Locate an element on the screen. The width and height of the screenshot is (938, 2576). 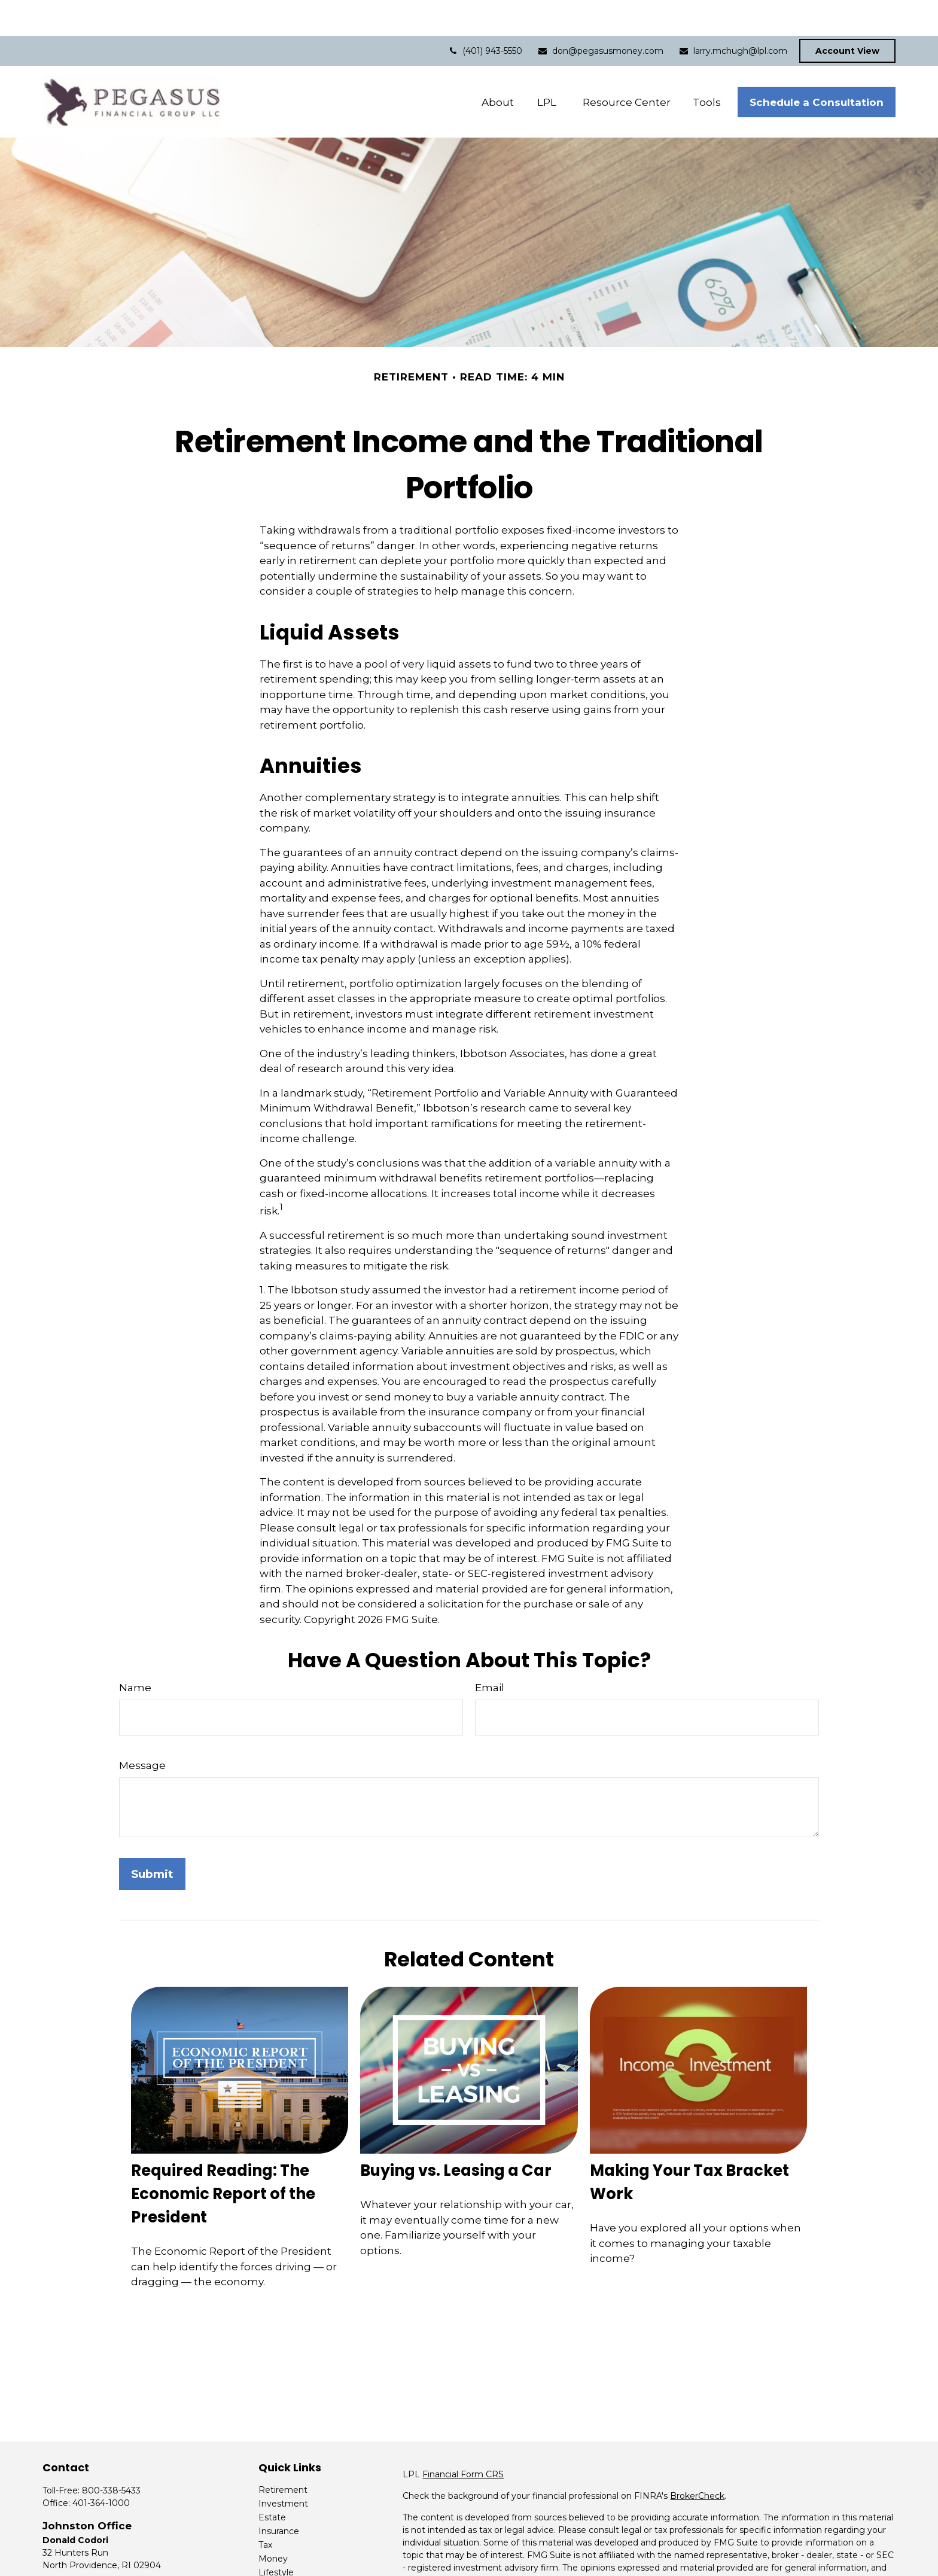
don@pegasusmoney.com is located at coordinates (600, 15).